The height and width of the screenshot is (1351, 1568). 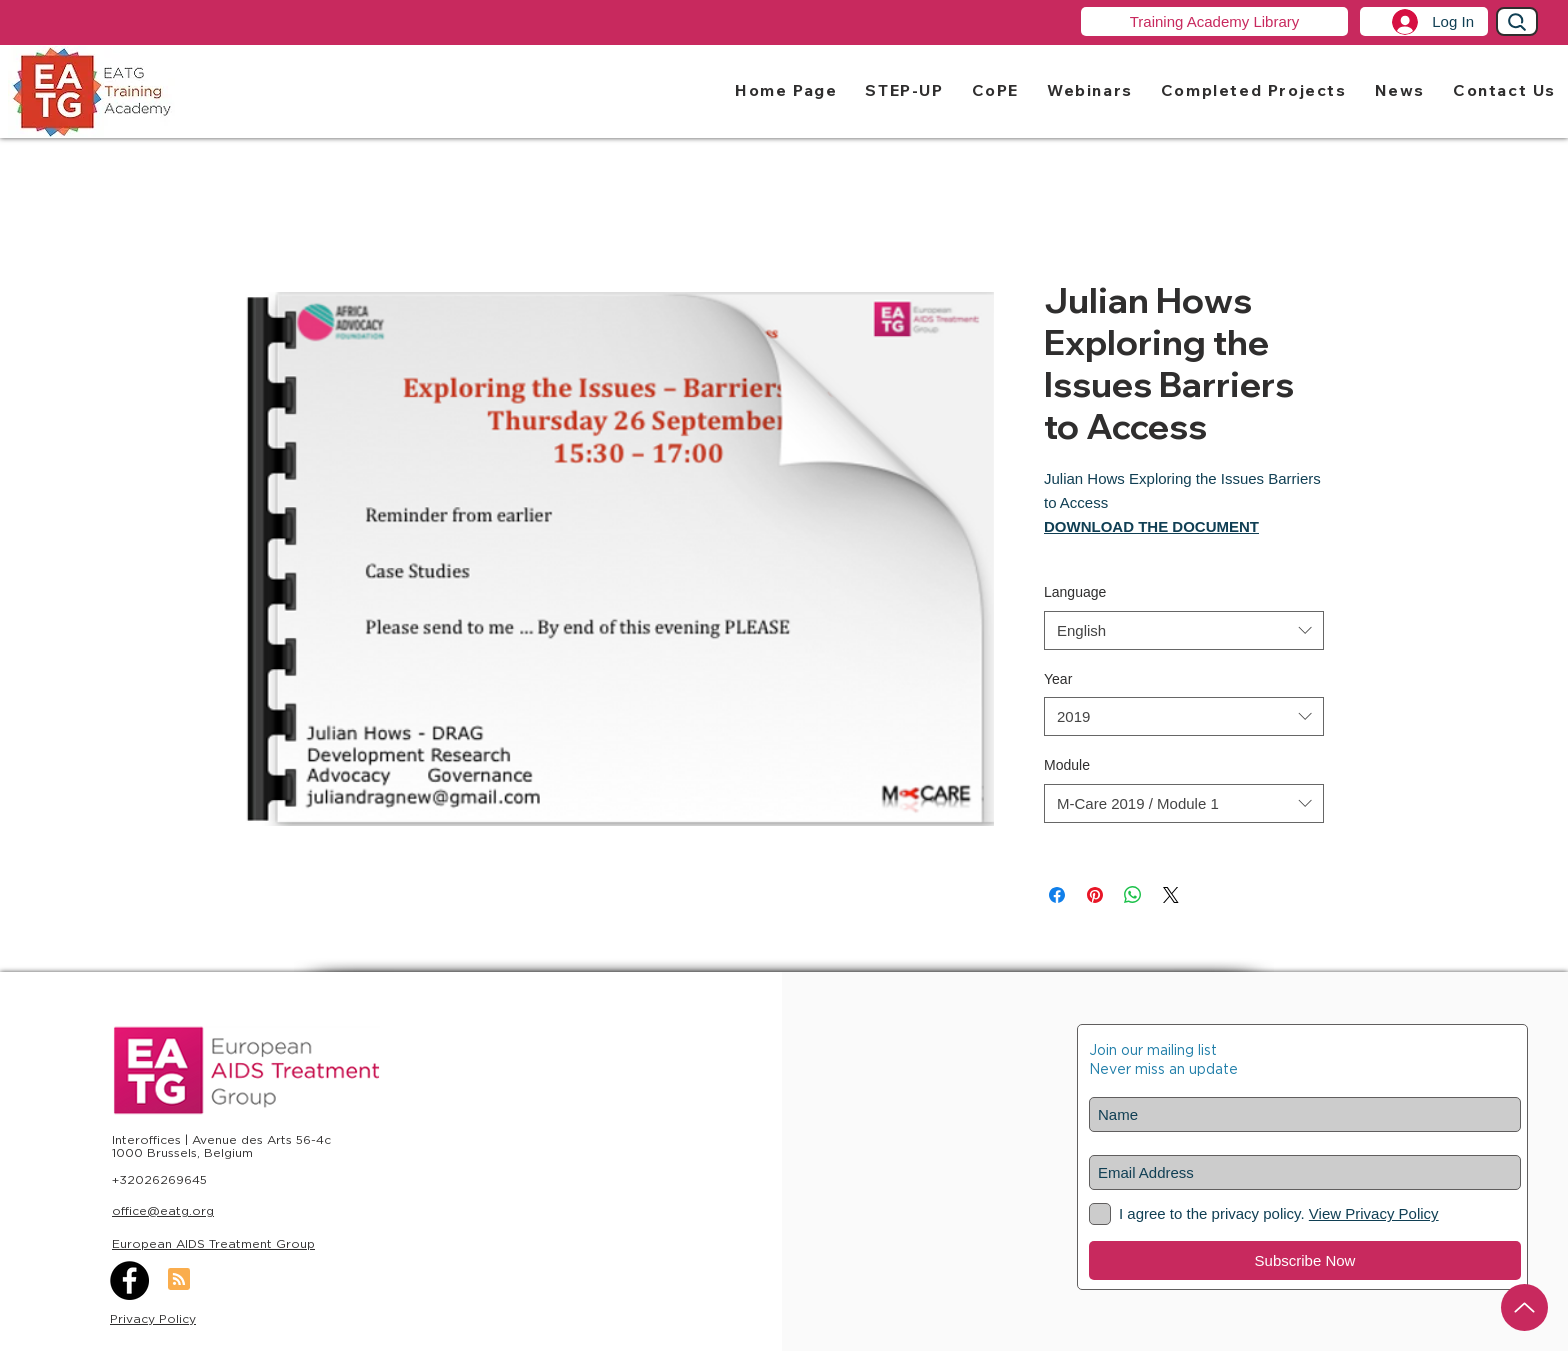 What do you see at coordinates (1133, 895) in the screenshot?
I see `[Share on WhatsApp]` at bounding box center [1133, 895].